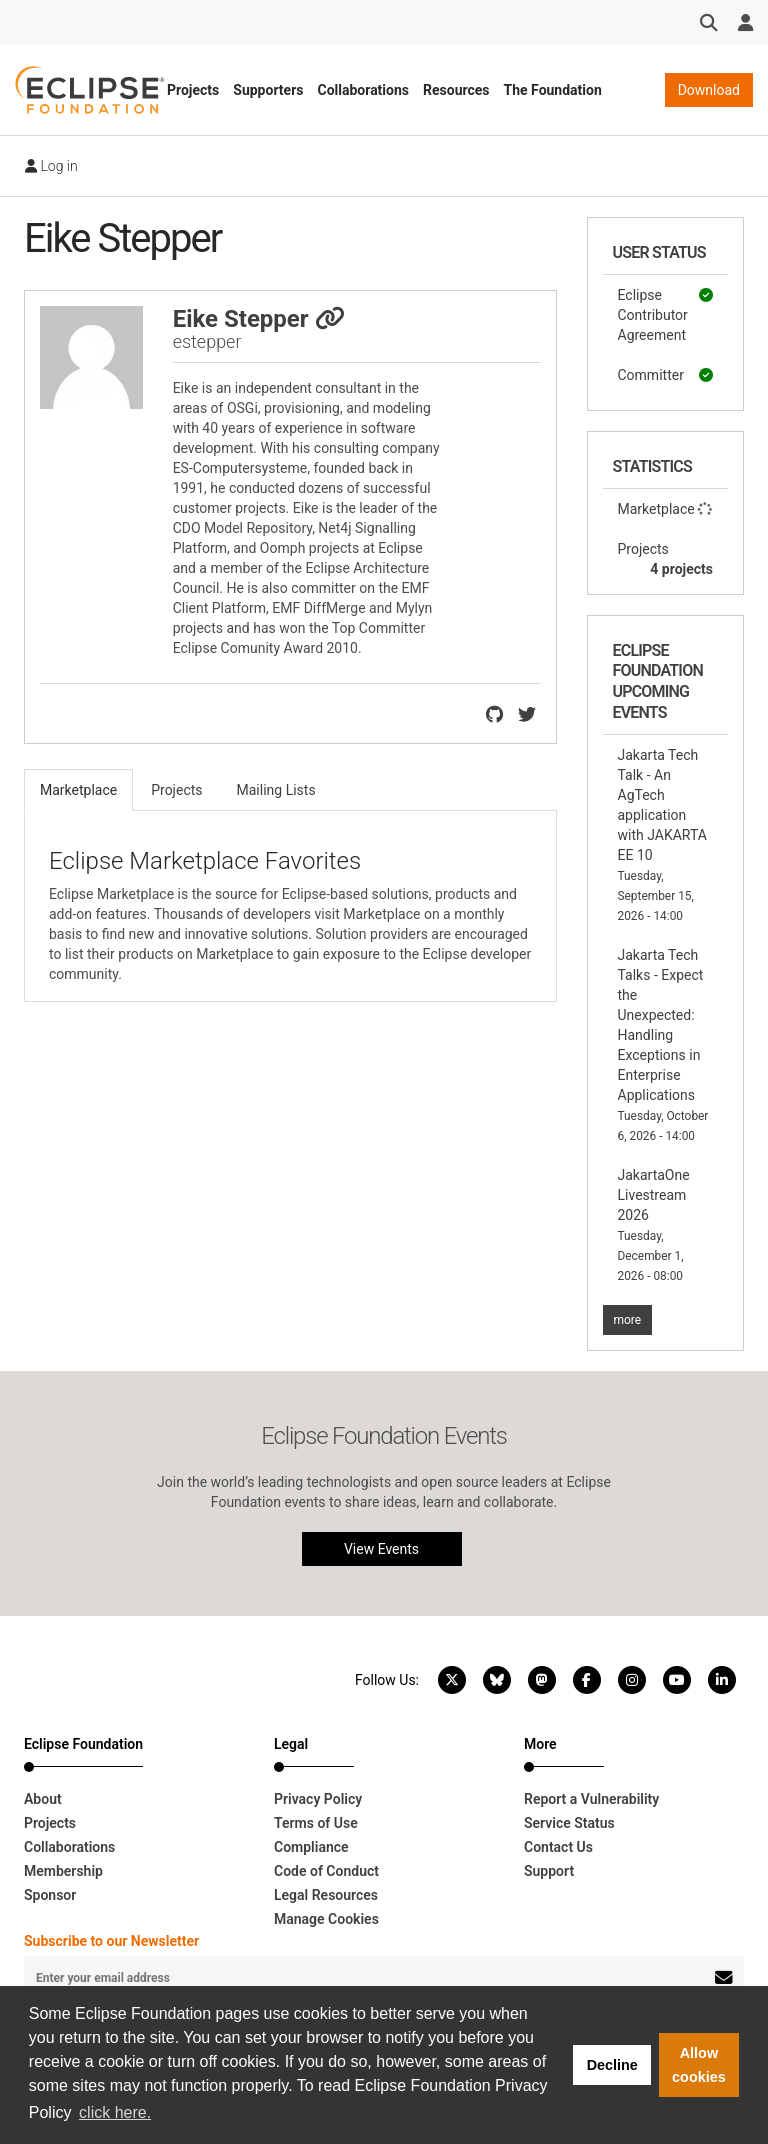 This screenshot has width=768, height=2144. I want to click on Jakarta Tech Talk - An AgTech application with JAKARTA EE 10, so click(662, 835).